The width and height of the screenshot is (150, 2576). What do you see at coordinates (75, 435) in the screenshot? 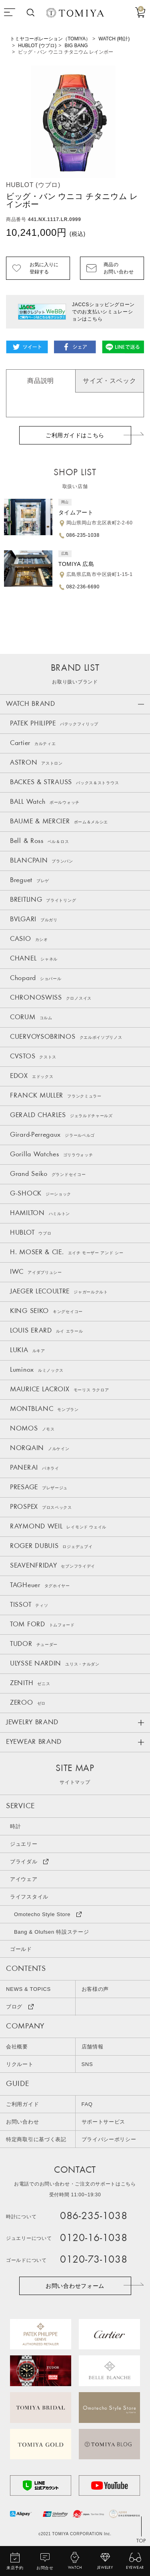
I see `ご利用ガイドはこちら` at bounding box center [75, 435].